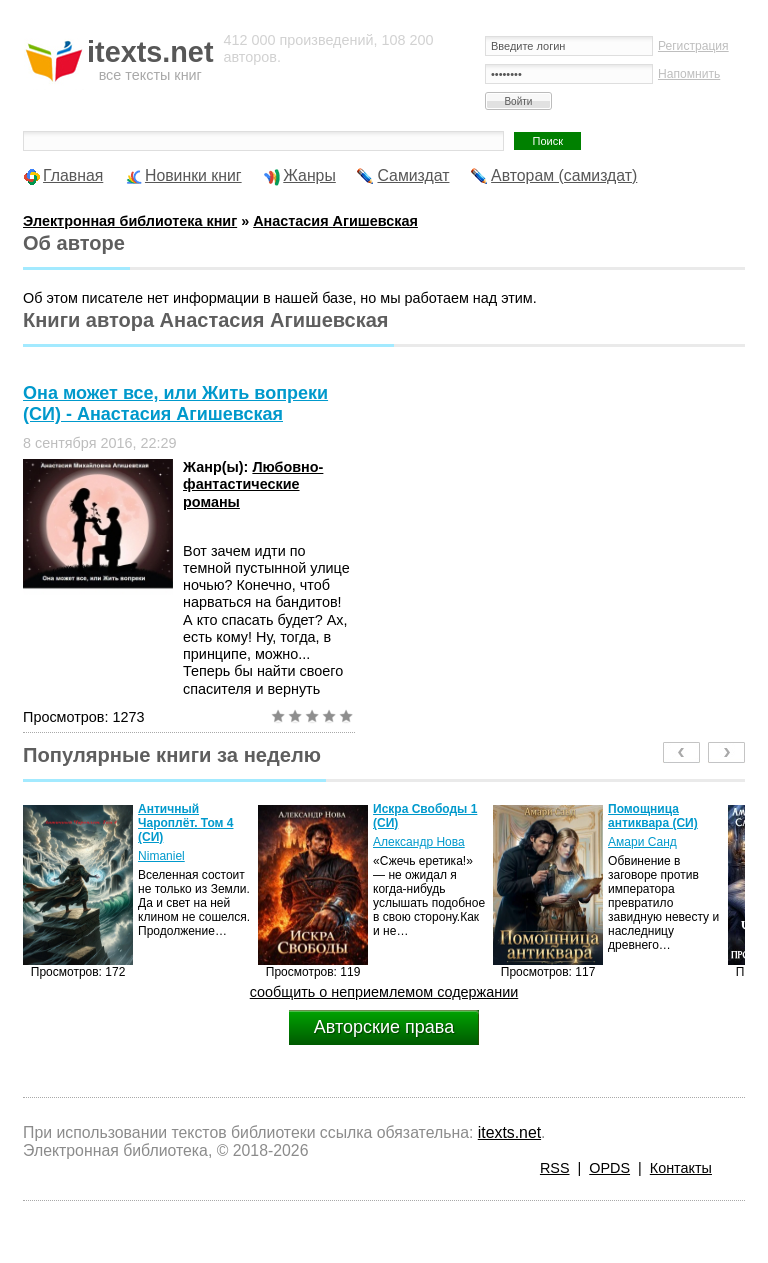 This screenshot has width=768, height=1263. What do you see at coordinates (175, 403) in the screenshot?
I see `Она может все, или Жить вопреки (СИ) - Анастасия Агишевская` at bounding box center [175, 403].